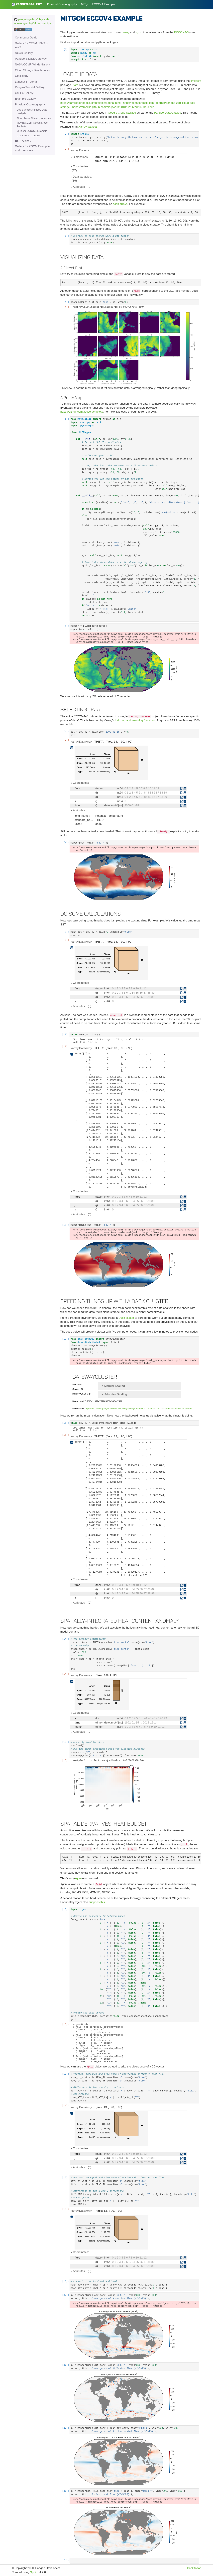 This screenshot has width=213, height=2576. I want to click on Zarr, so click(75, 85).